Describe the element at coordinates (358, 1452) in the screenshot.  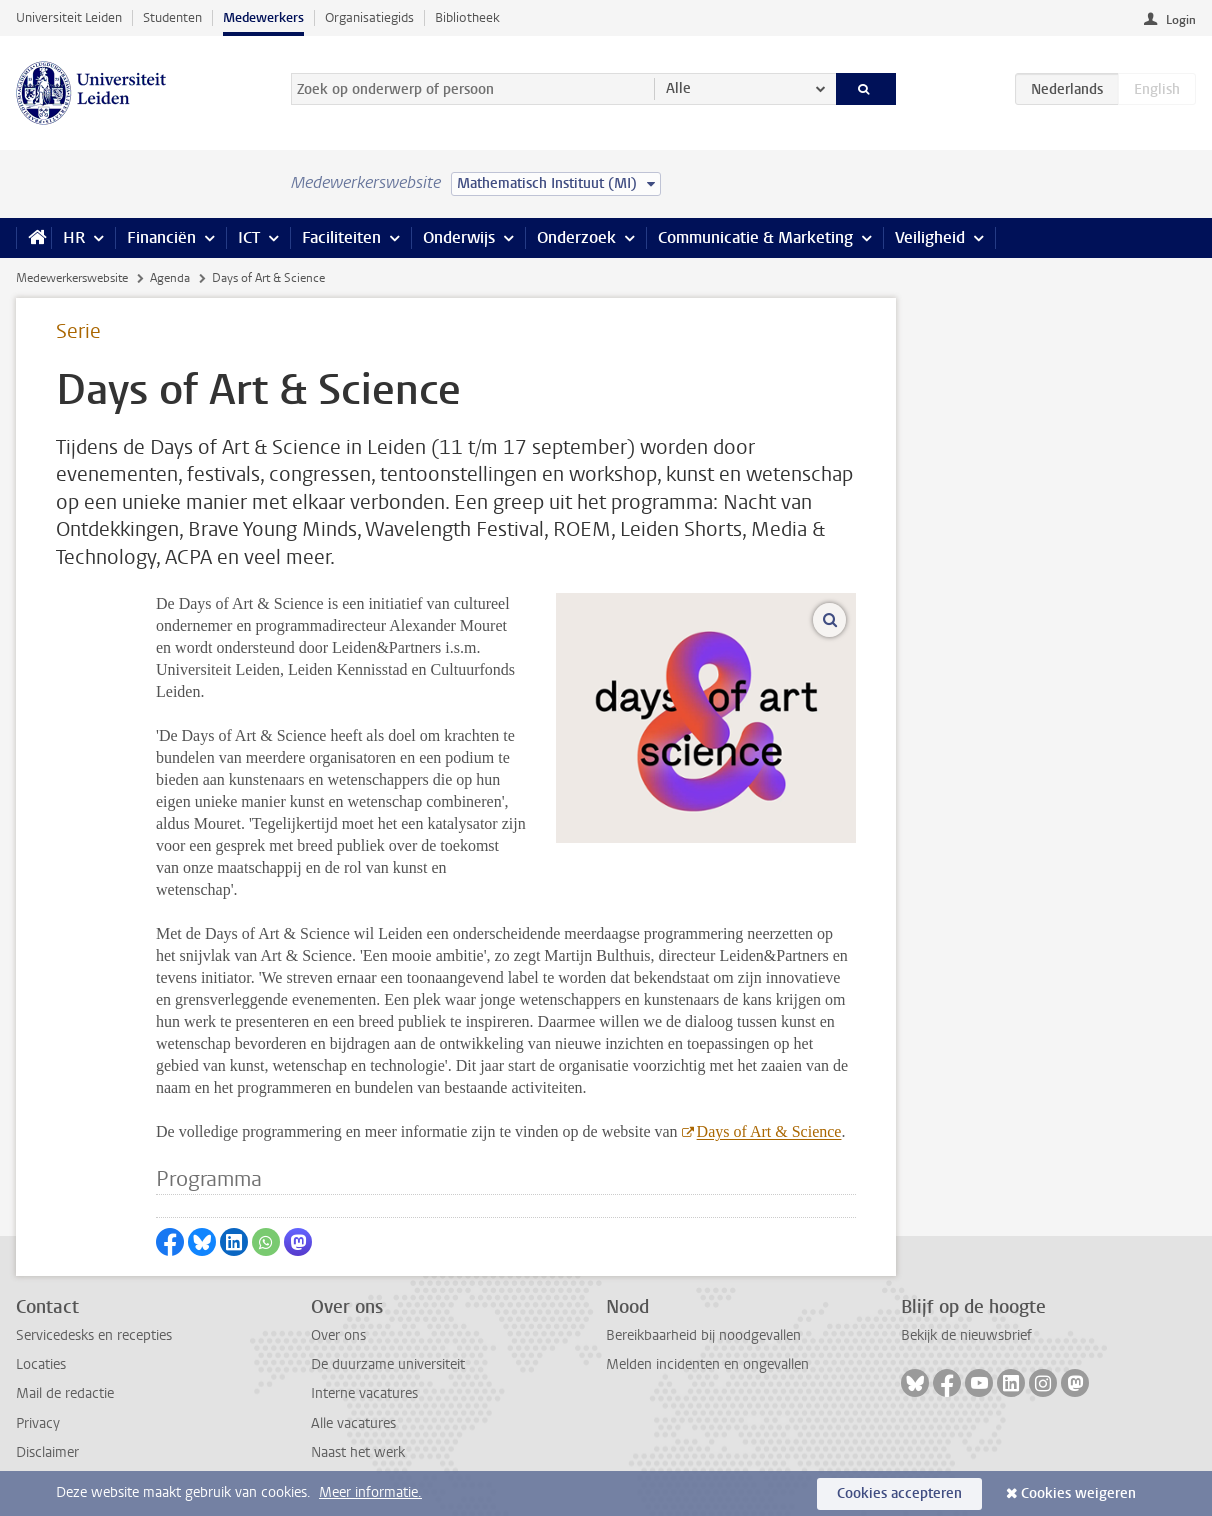
I see `Naast het werk` at that location.